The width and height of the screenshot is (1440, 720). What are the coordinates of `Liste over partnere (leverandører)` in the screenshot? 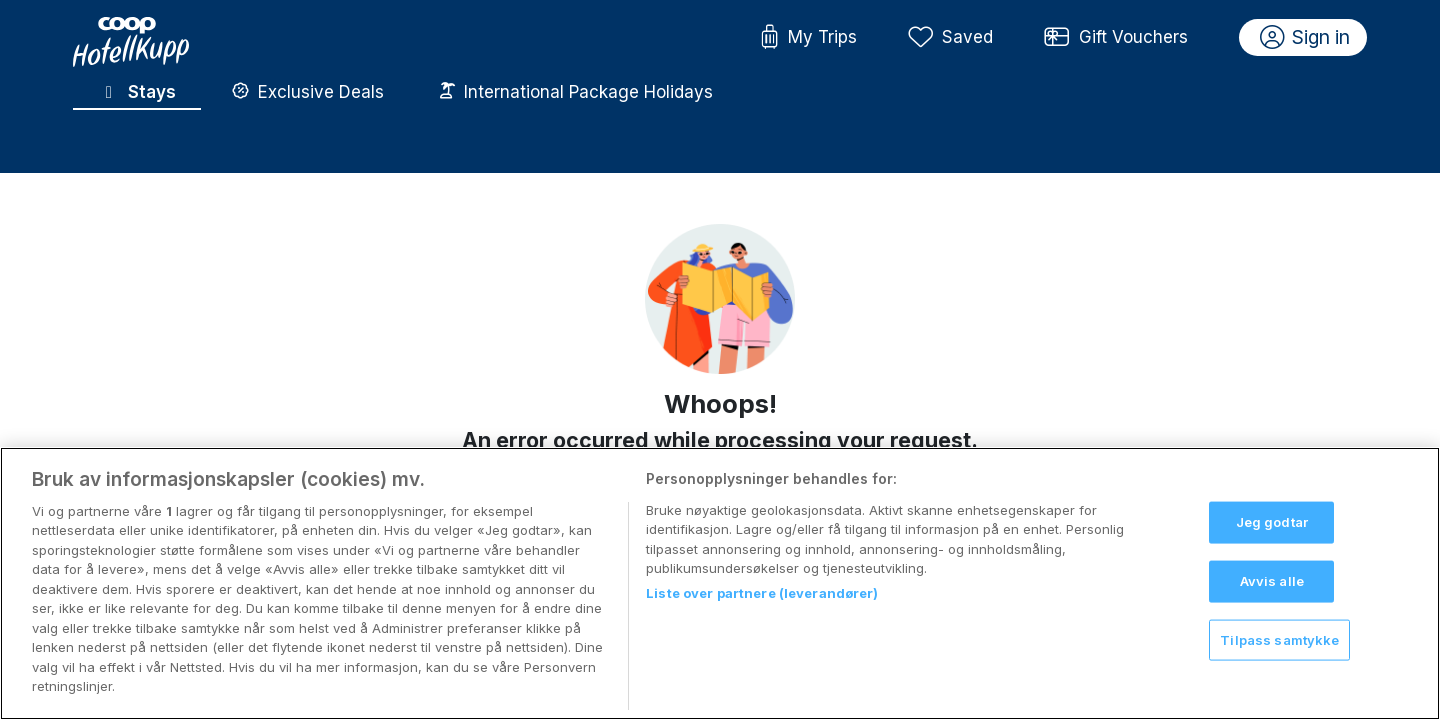 It's located at (762, 593).